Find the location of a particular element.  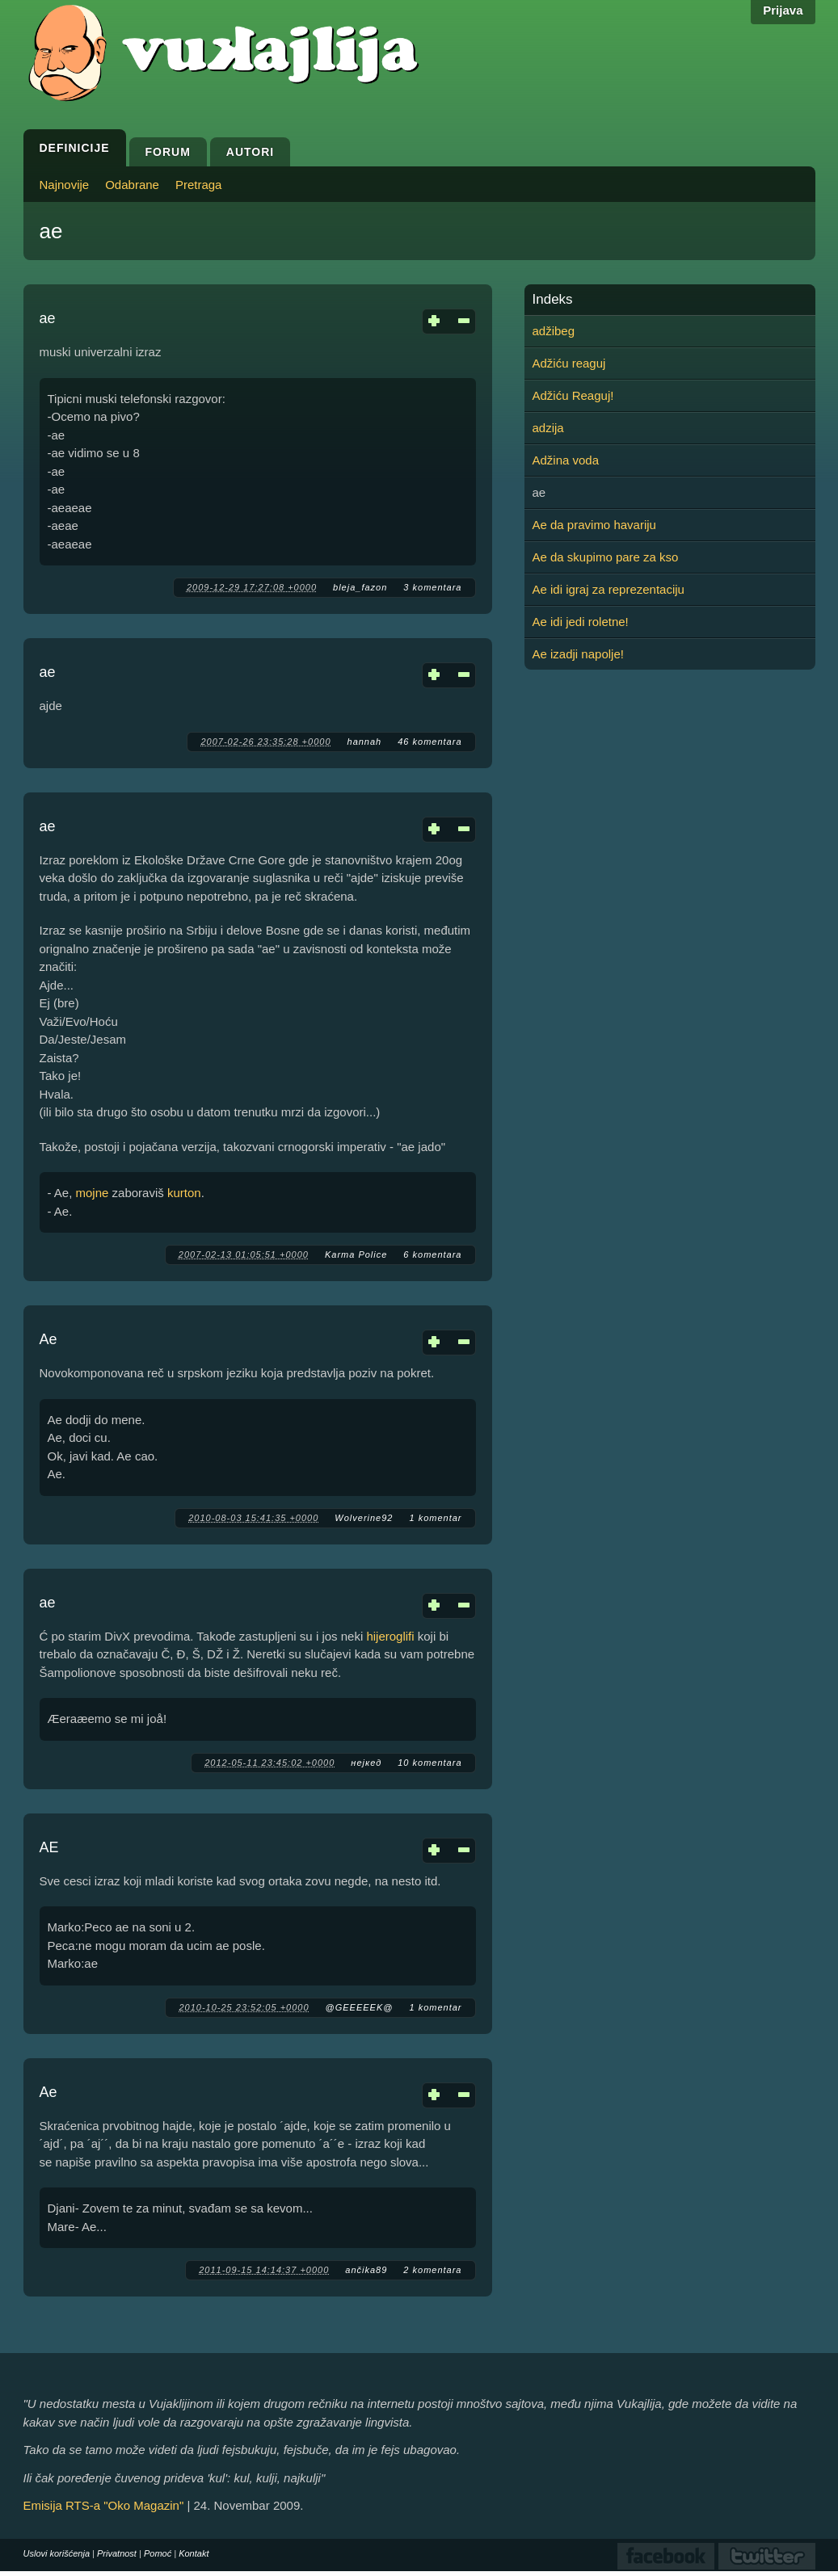

Privatnost is located at coordinates (117, 2553).